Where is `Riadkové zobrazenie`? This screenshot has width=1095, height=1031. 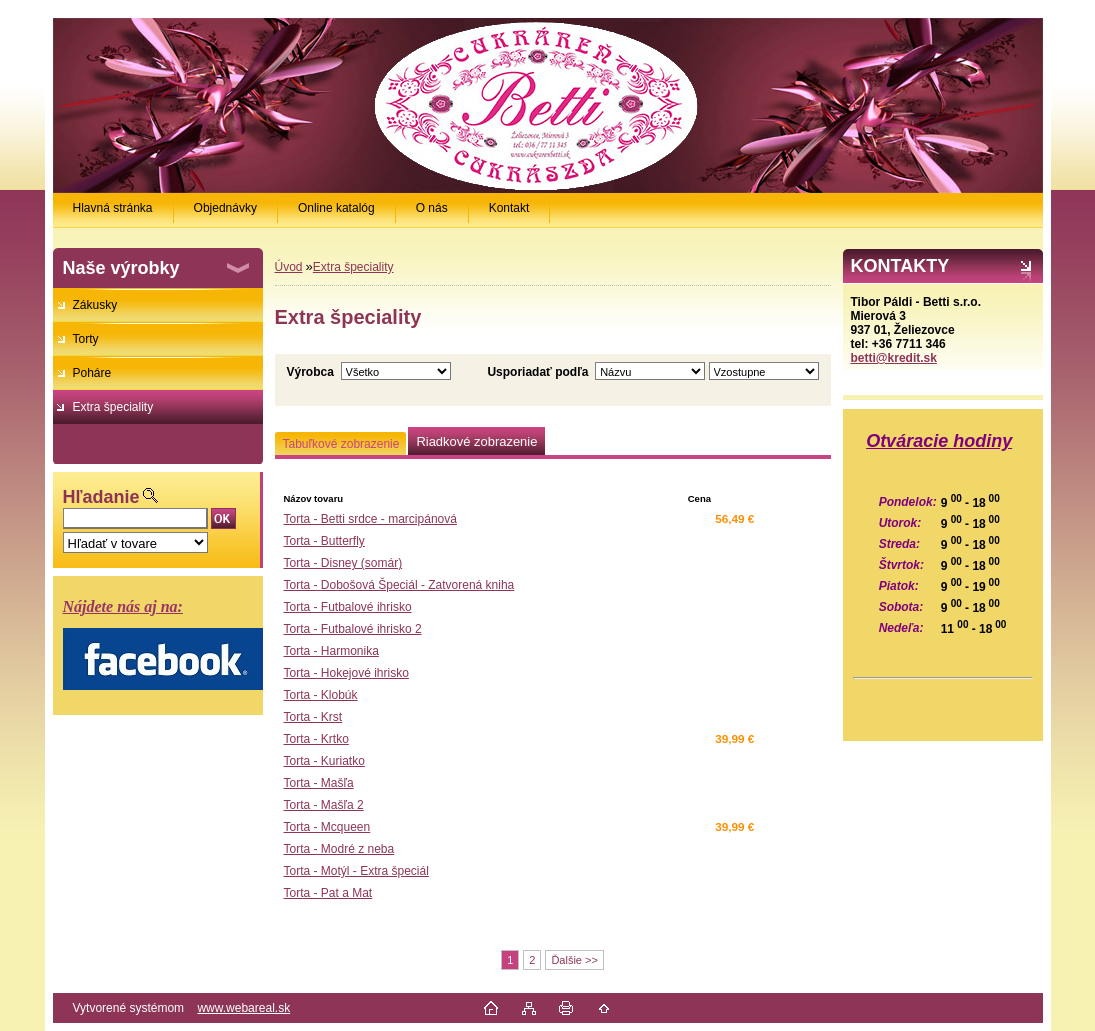 Riadkové zobrazenie is located at coordinates (476, 441).